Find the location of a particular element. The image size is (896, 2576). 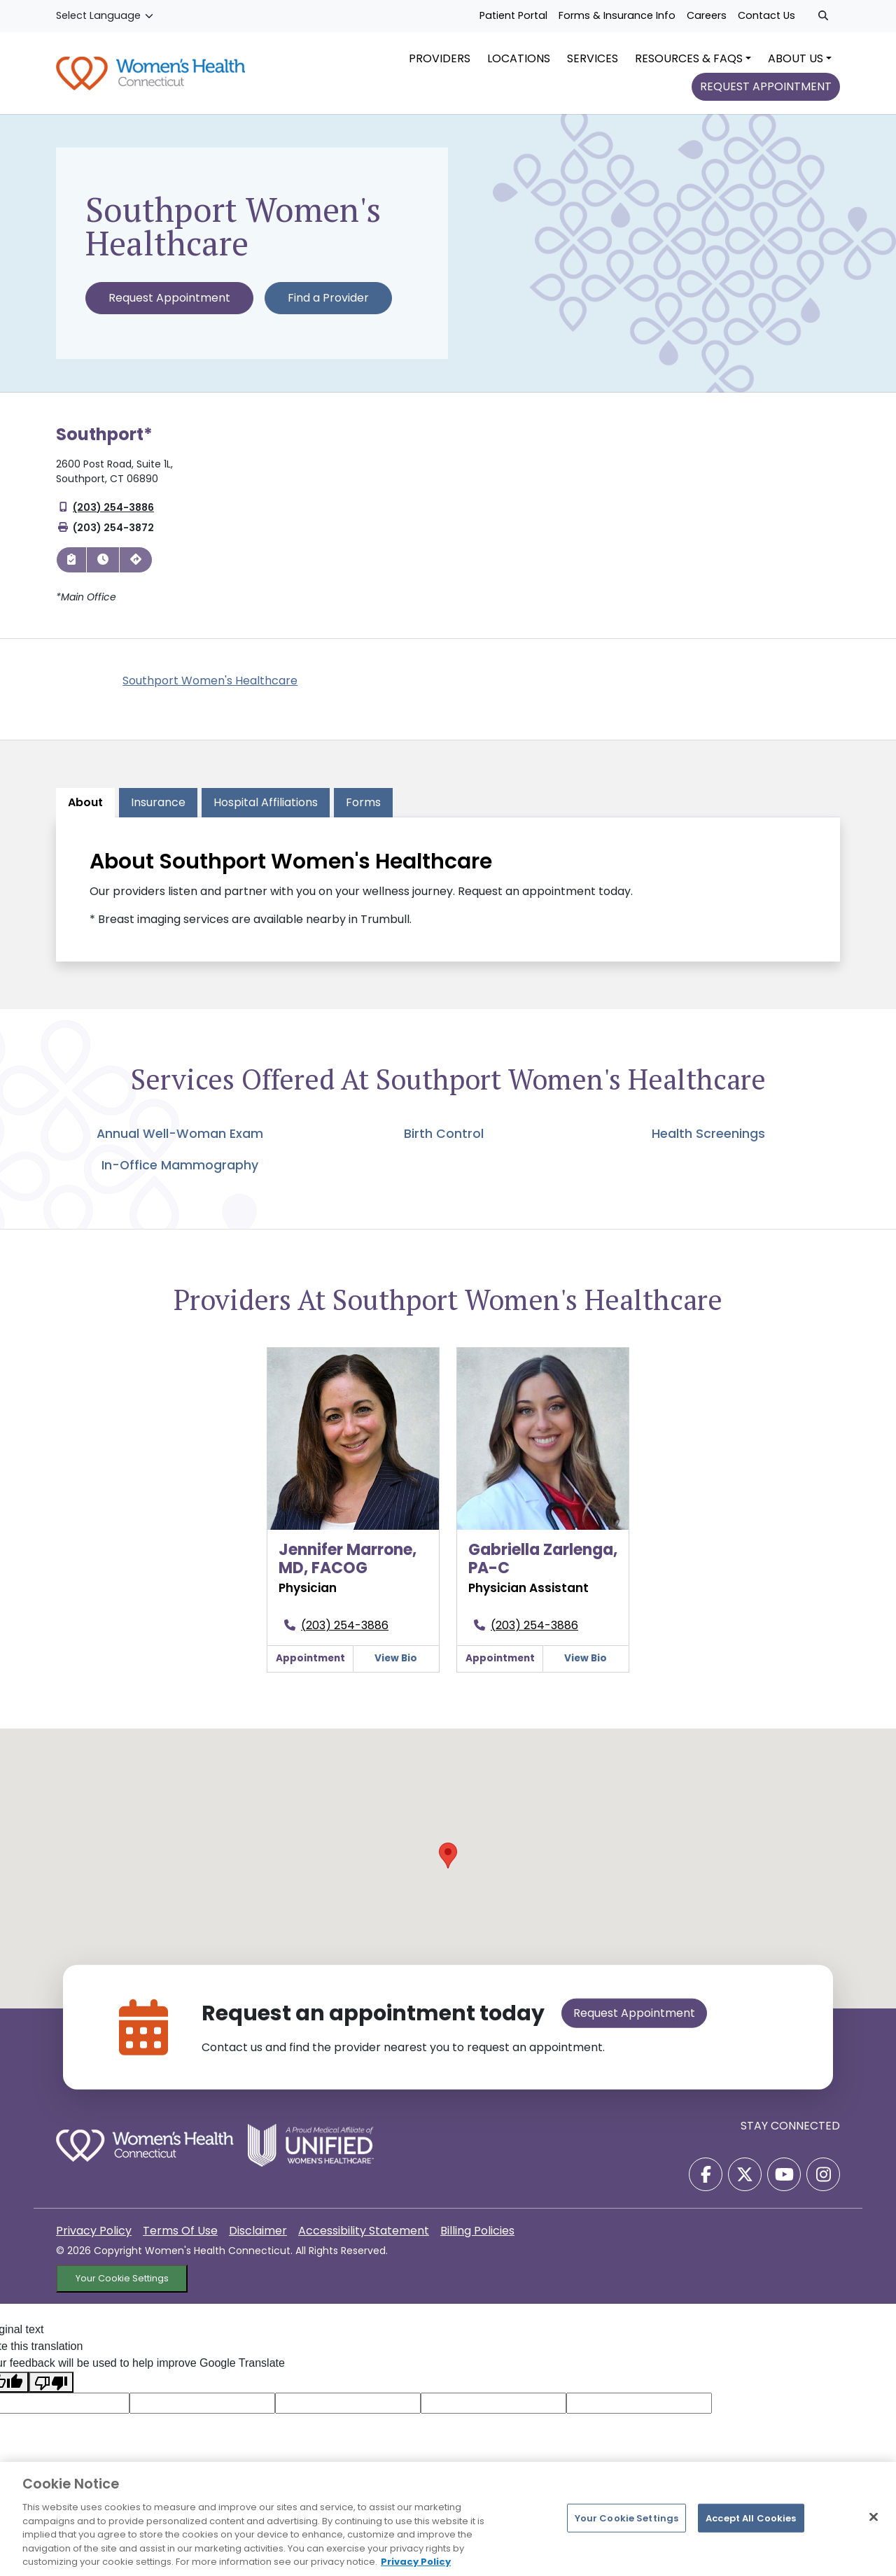

[Get directions to Southport Women’s Healthcare + Southport] is located at coordinates (136, 568).